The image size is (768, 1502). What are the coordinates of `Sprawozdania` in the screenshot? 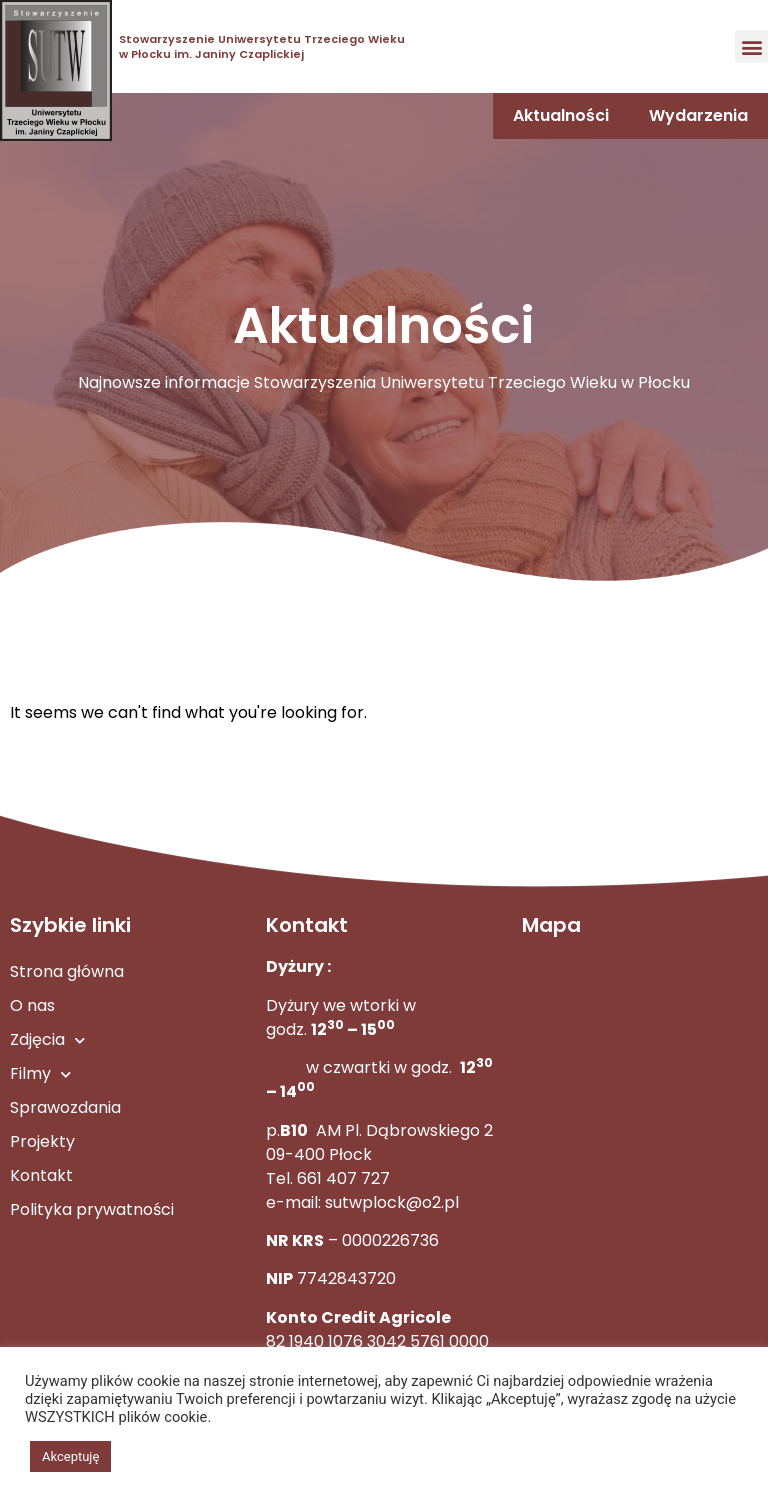 It's located at (65, 1107).